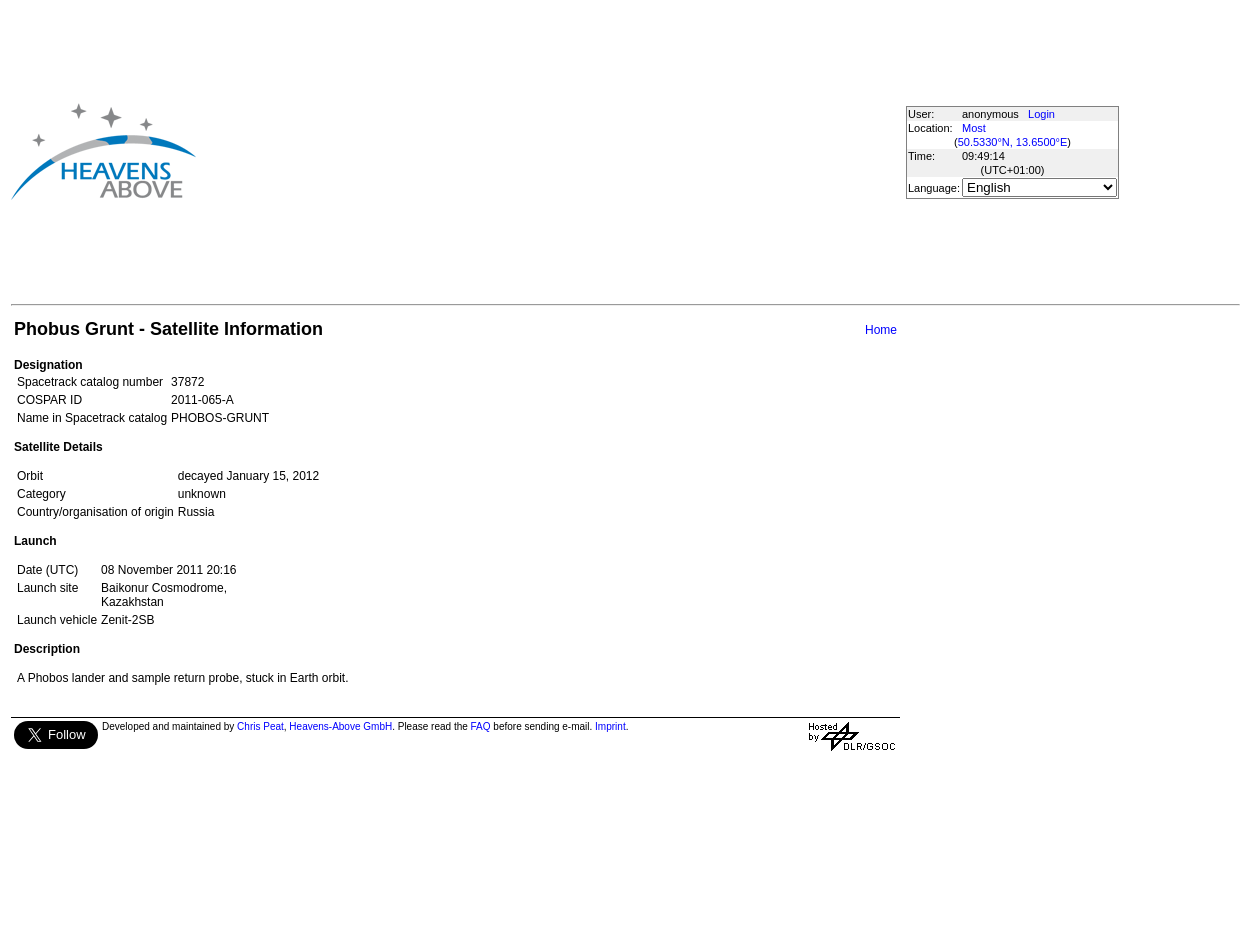 This screenshot has width=1243, height=929. I want to click on Heavens-Above GmbH, so click(340, 726).